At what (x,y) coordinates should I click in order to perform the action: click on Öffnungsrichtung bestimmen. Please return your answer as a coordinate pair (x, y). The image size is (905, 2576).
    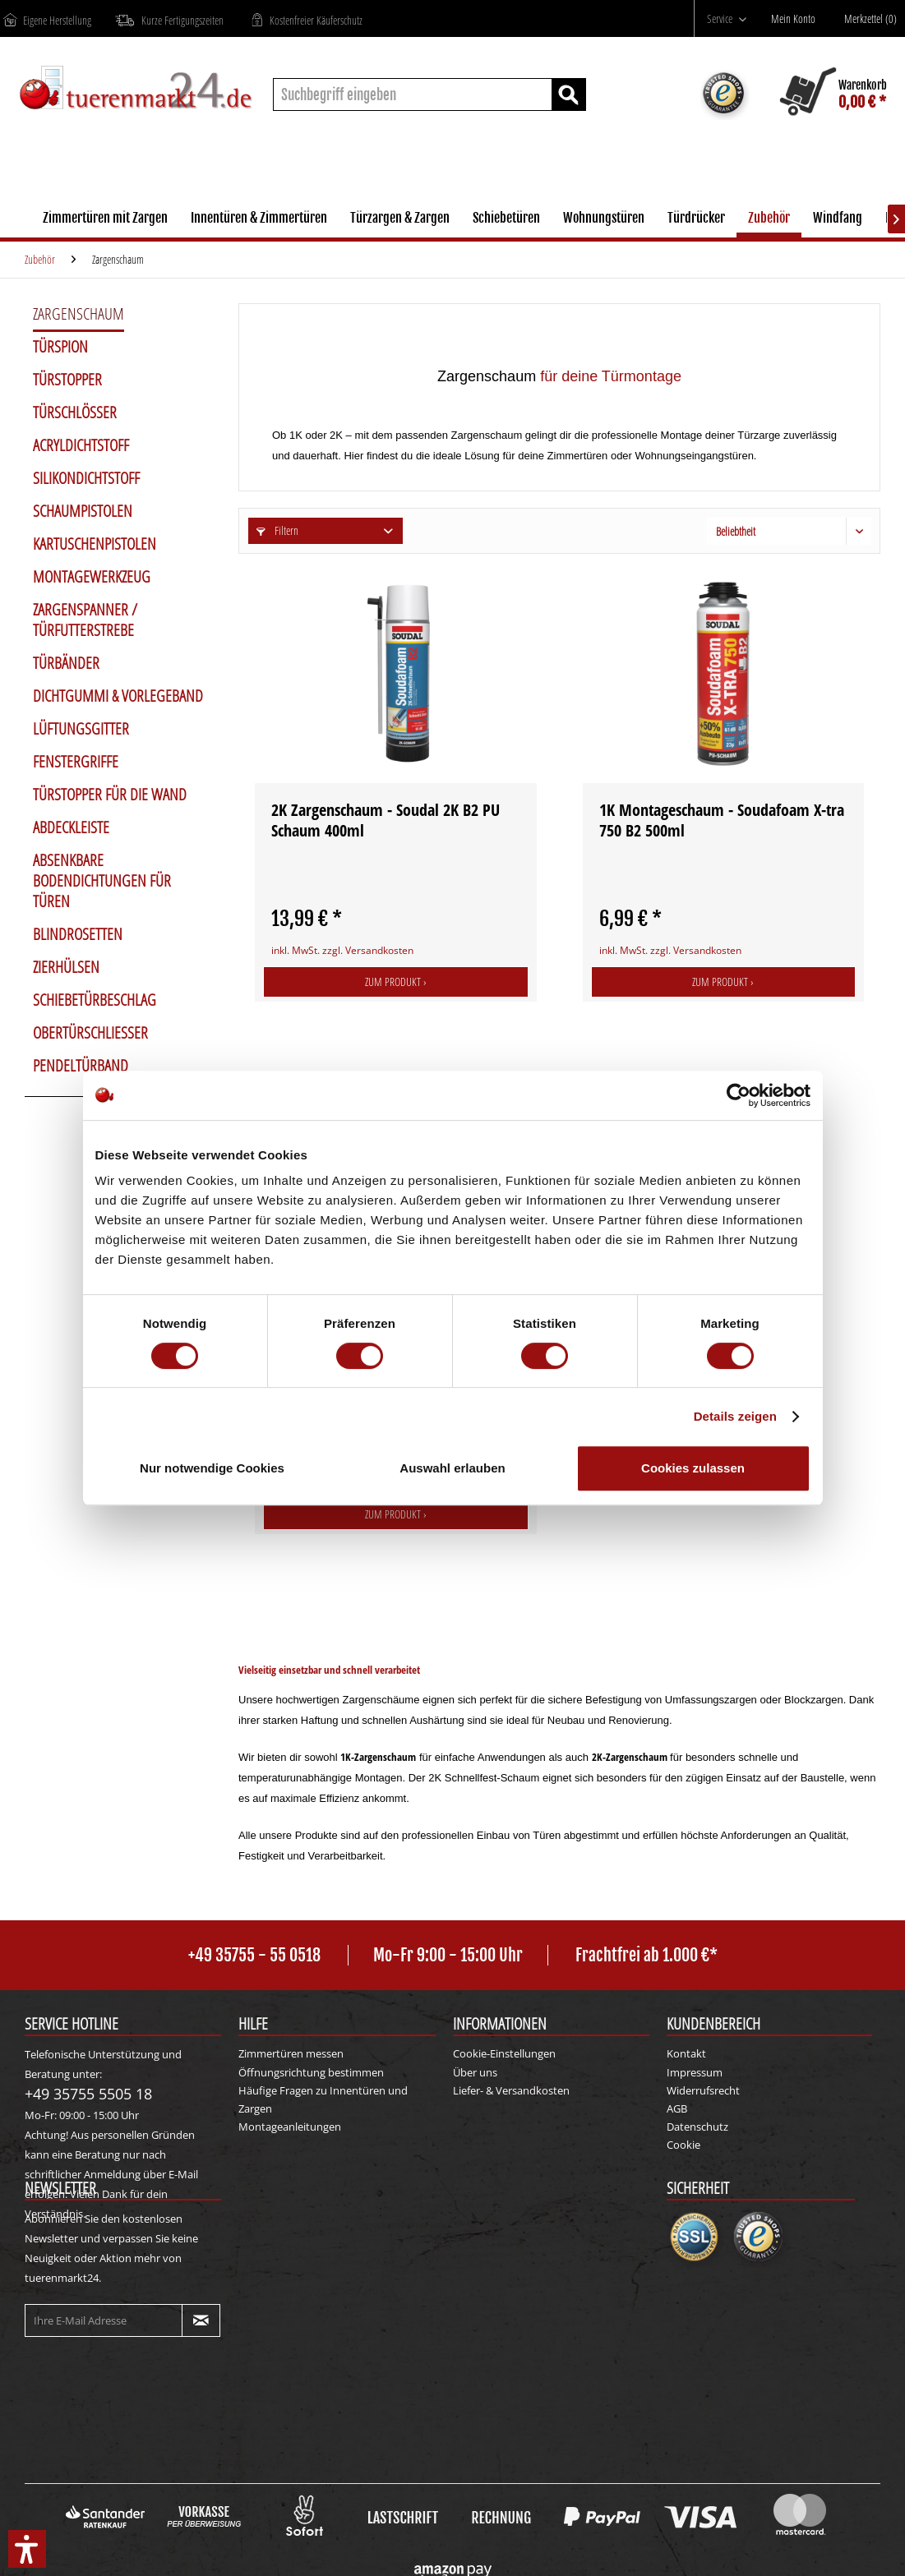
    Looking at the image, I should click on (311, 2072).